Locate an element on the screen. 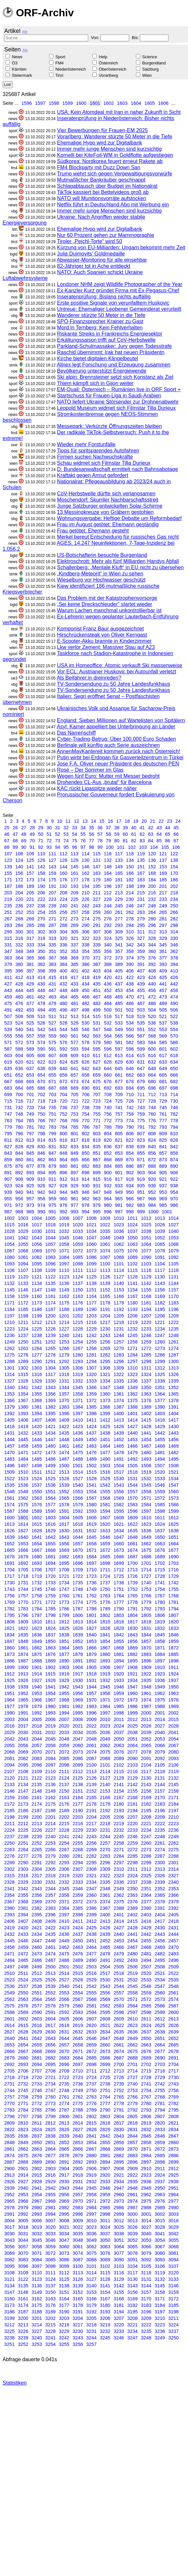 The height and width of the screenshot is (2576, 188). 1493 is located at coordinates (146, 1459).